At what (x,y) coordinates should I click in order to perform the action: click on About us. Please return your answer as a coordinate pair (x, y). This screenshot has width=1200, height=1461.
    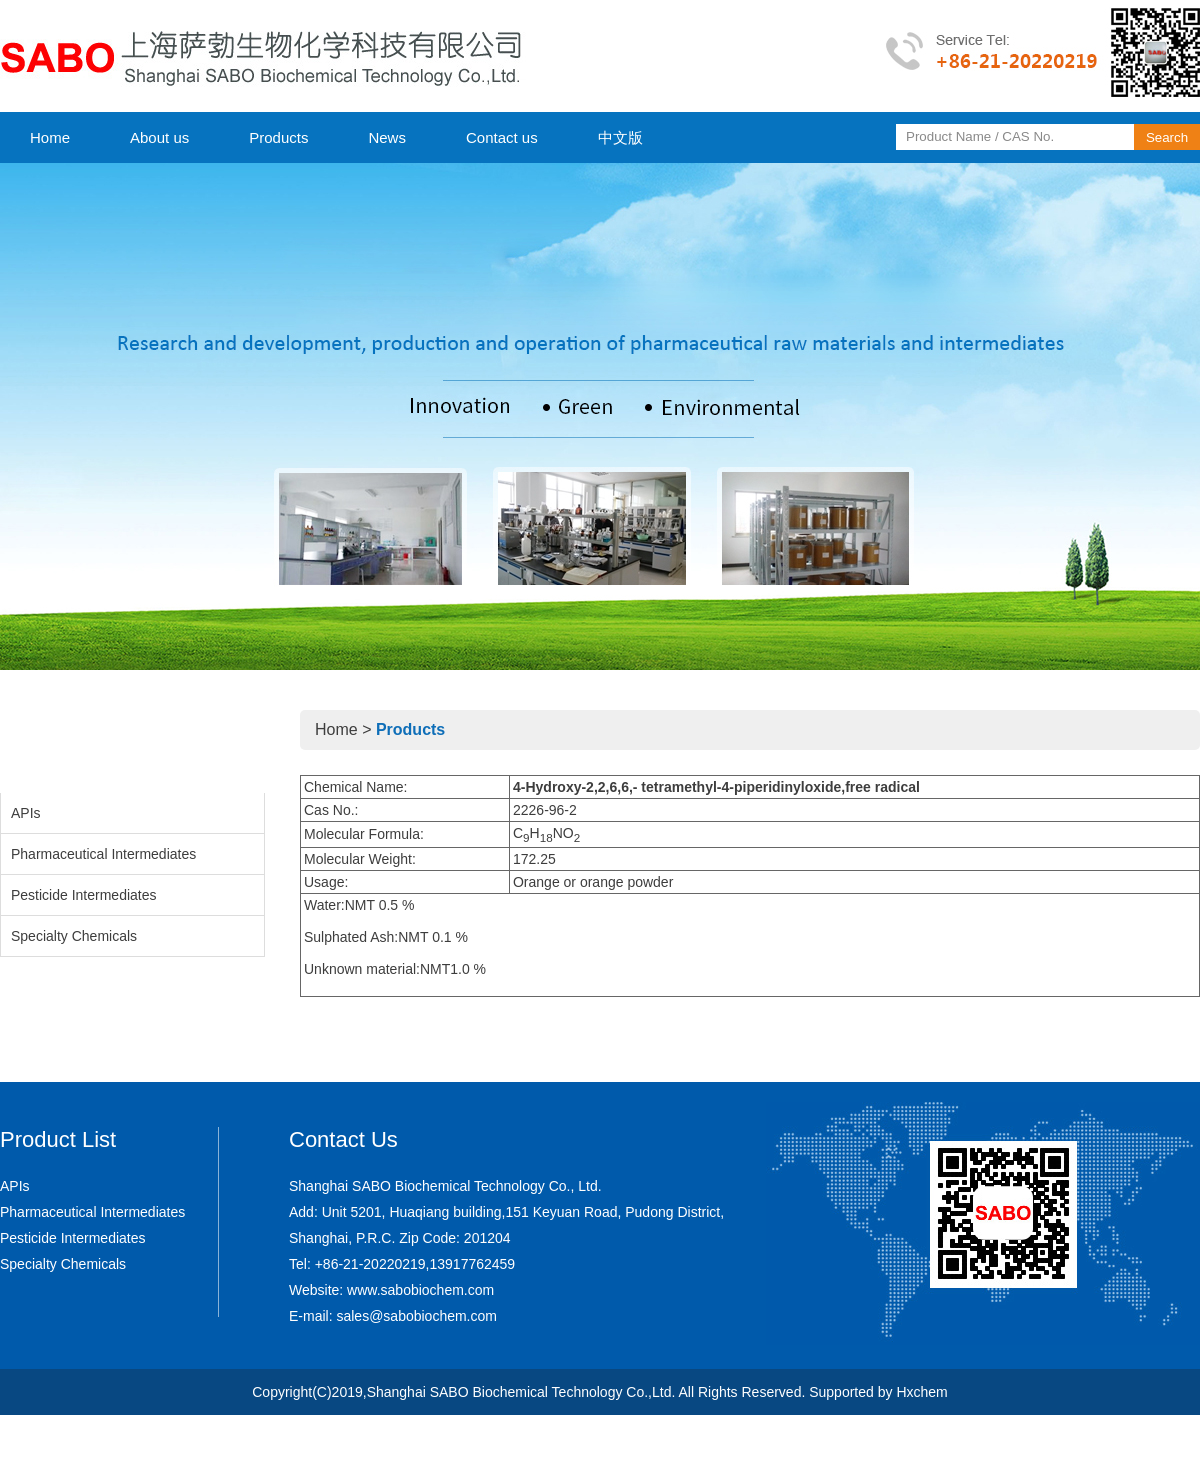
    Looking at the image, I should click on (159, 137).